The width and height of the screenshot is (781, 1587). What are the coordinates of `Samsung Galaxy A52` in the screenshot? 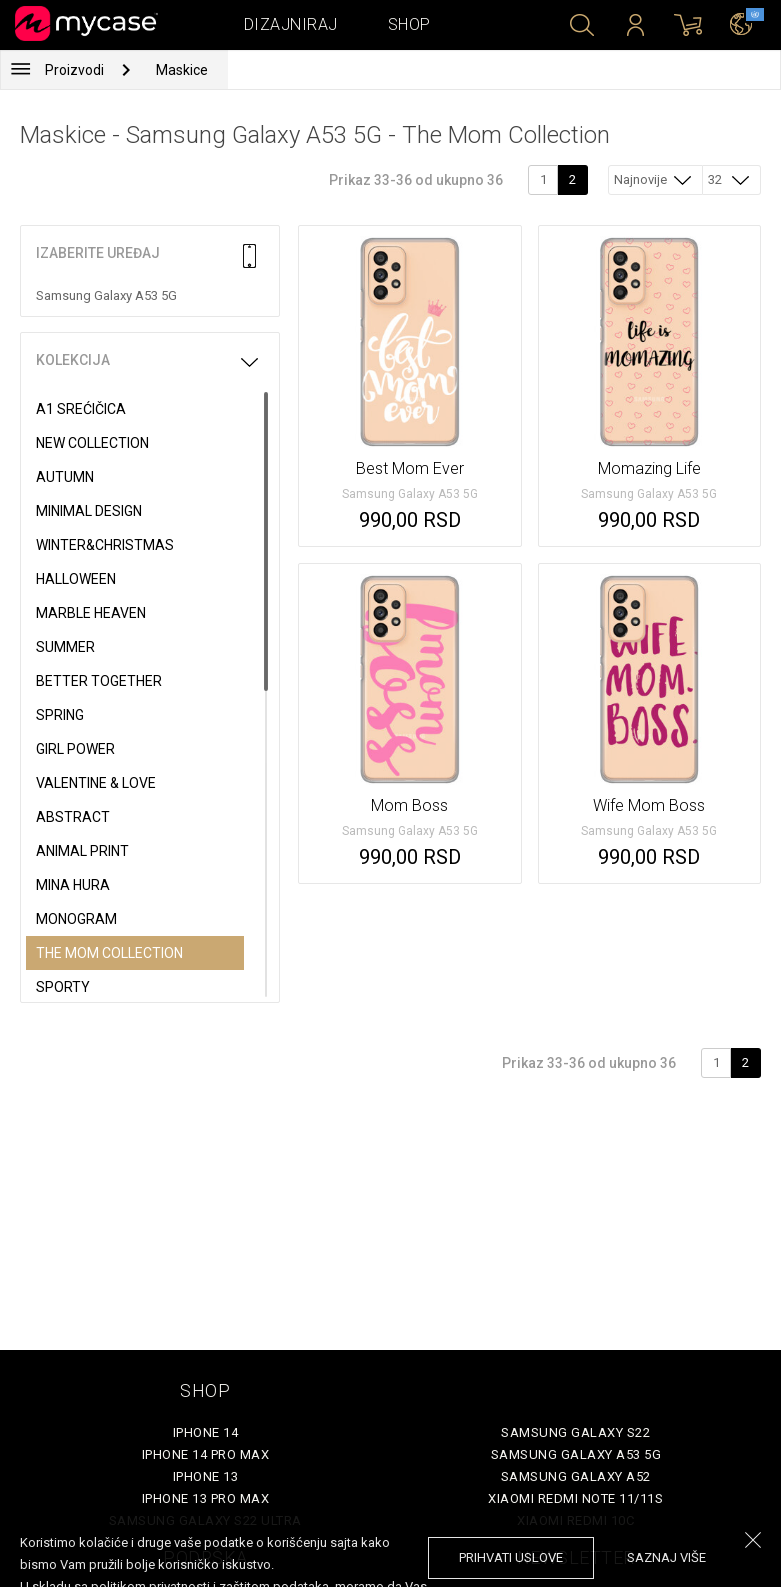 It's located at (576, 1476).